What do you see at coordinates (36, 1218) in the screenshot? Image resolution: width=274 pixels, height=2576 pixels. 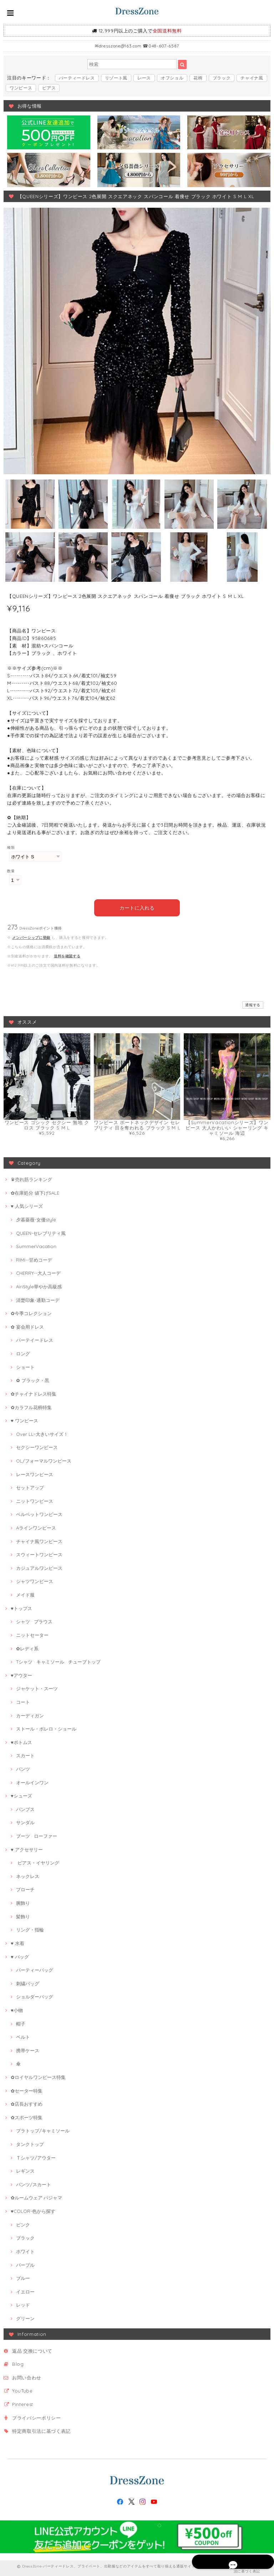 I see `夕暮薔薇-女優style` at bounding box center [36, 1218].